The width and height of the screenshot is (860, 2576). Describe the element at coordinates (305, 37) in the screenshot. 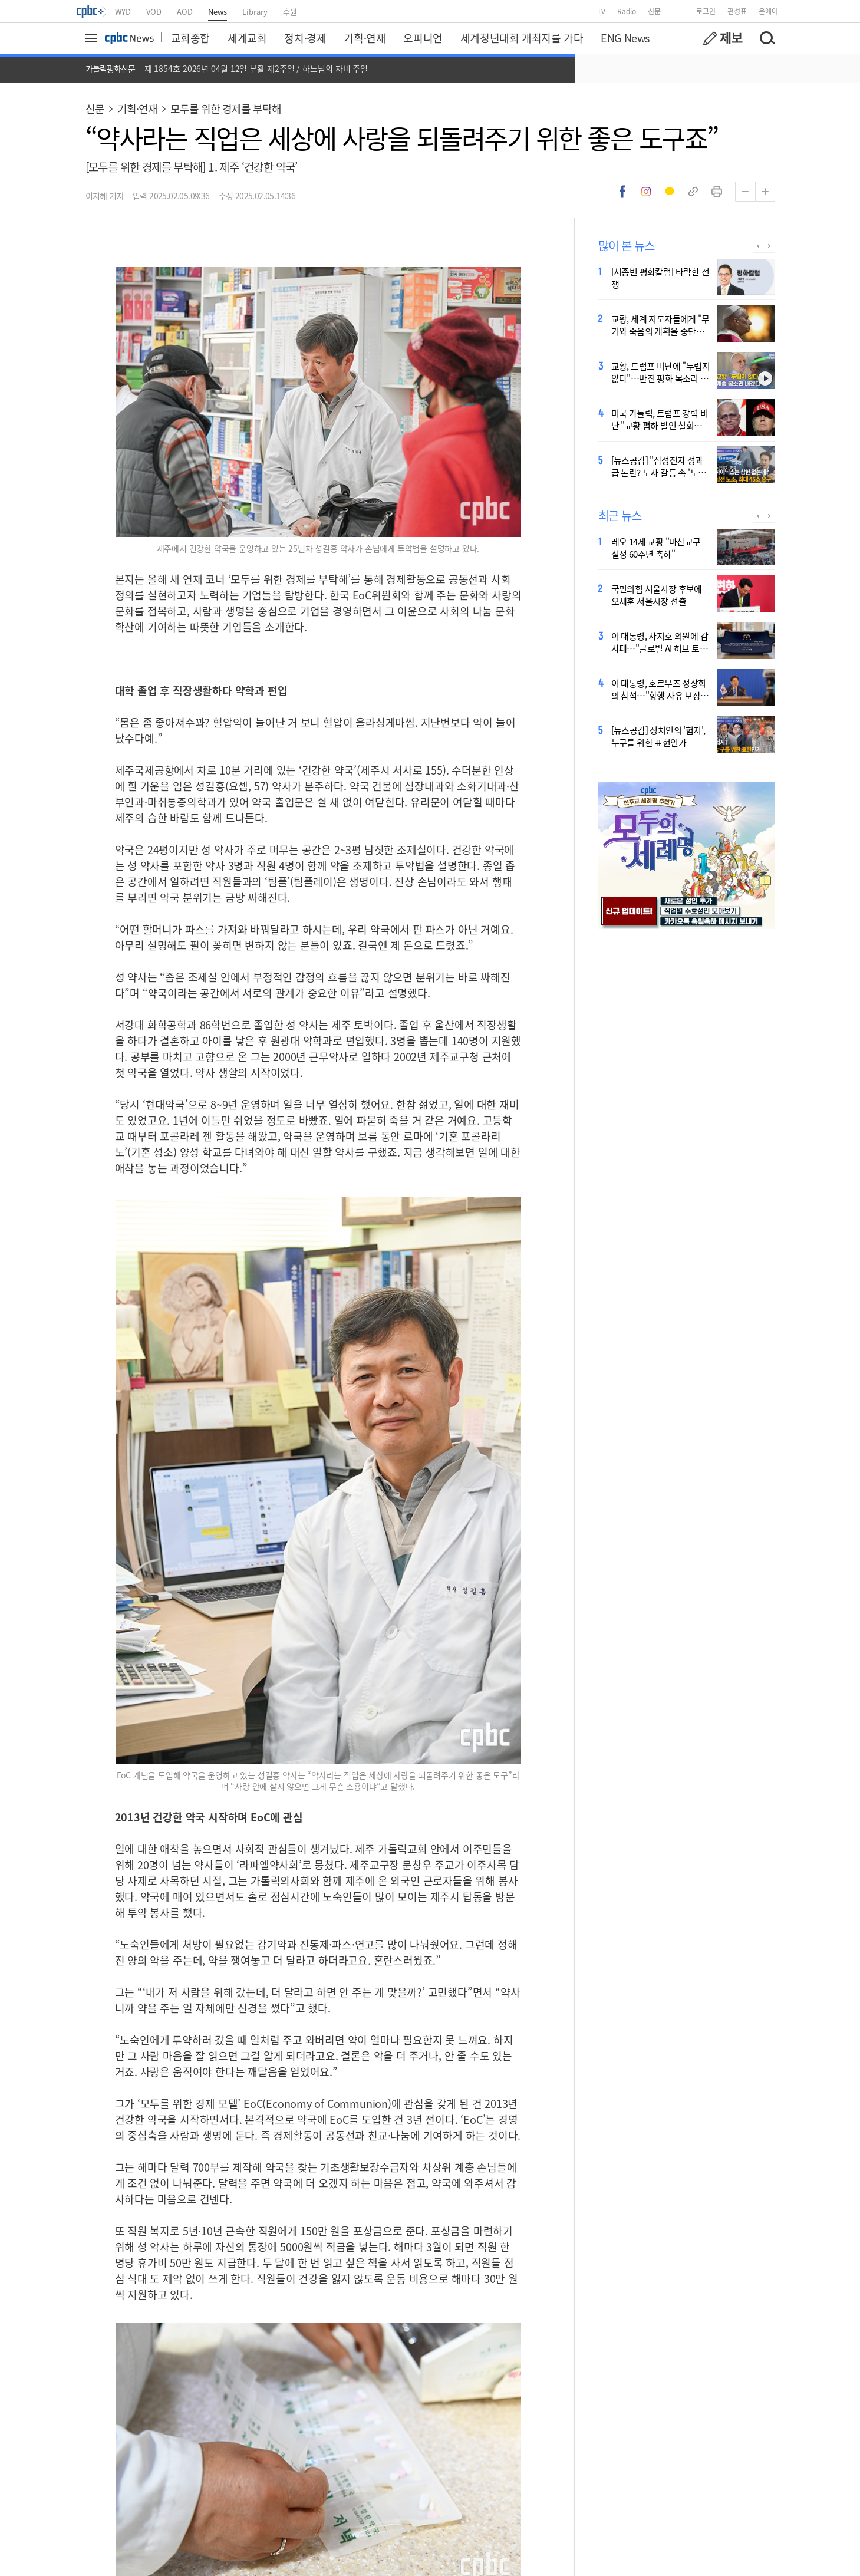

I see `정치·경제` at that location.